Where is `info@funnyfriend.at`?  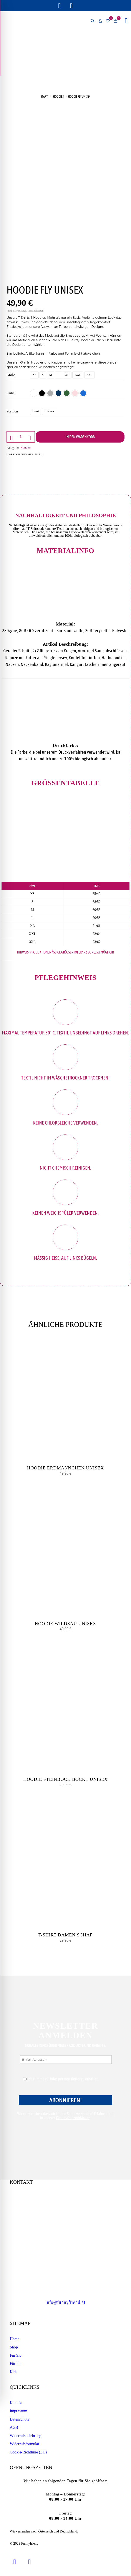
info@funnyfriend.at is located at coordinates (66, 2302).